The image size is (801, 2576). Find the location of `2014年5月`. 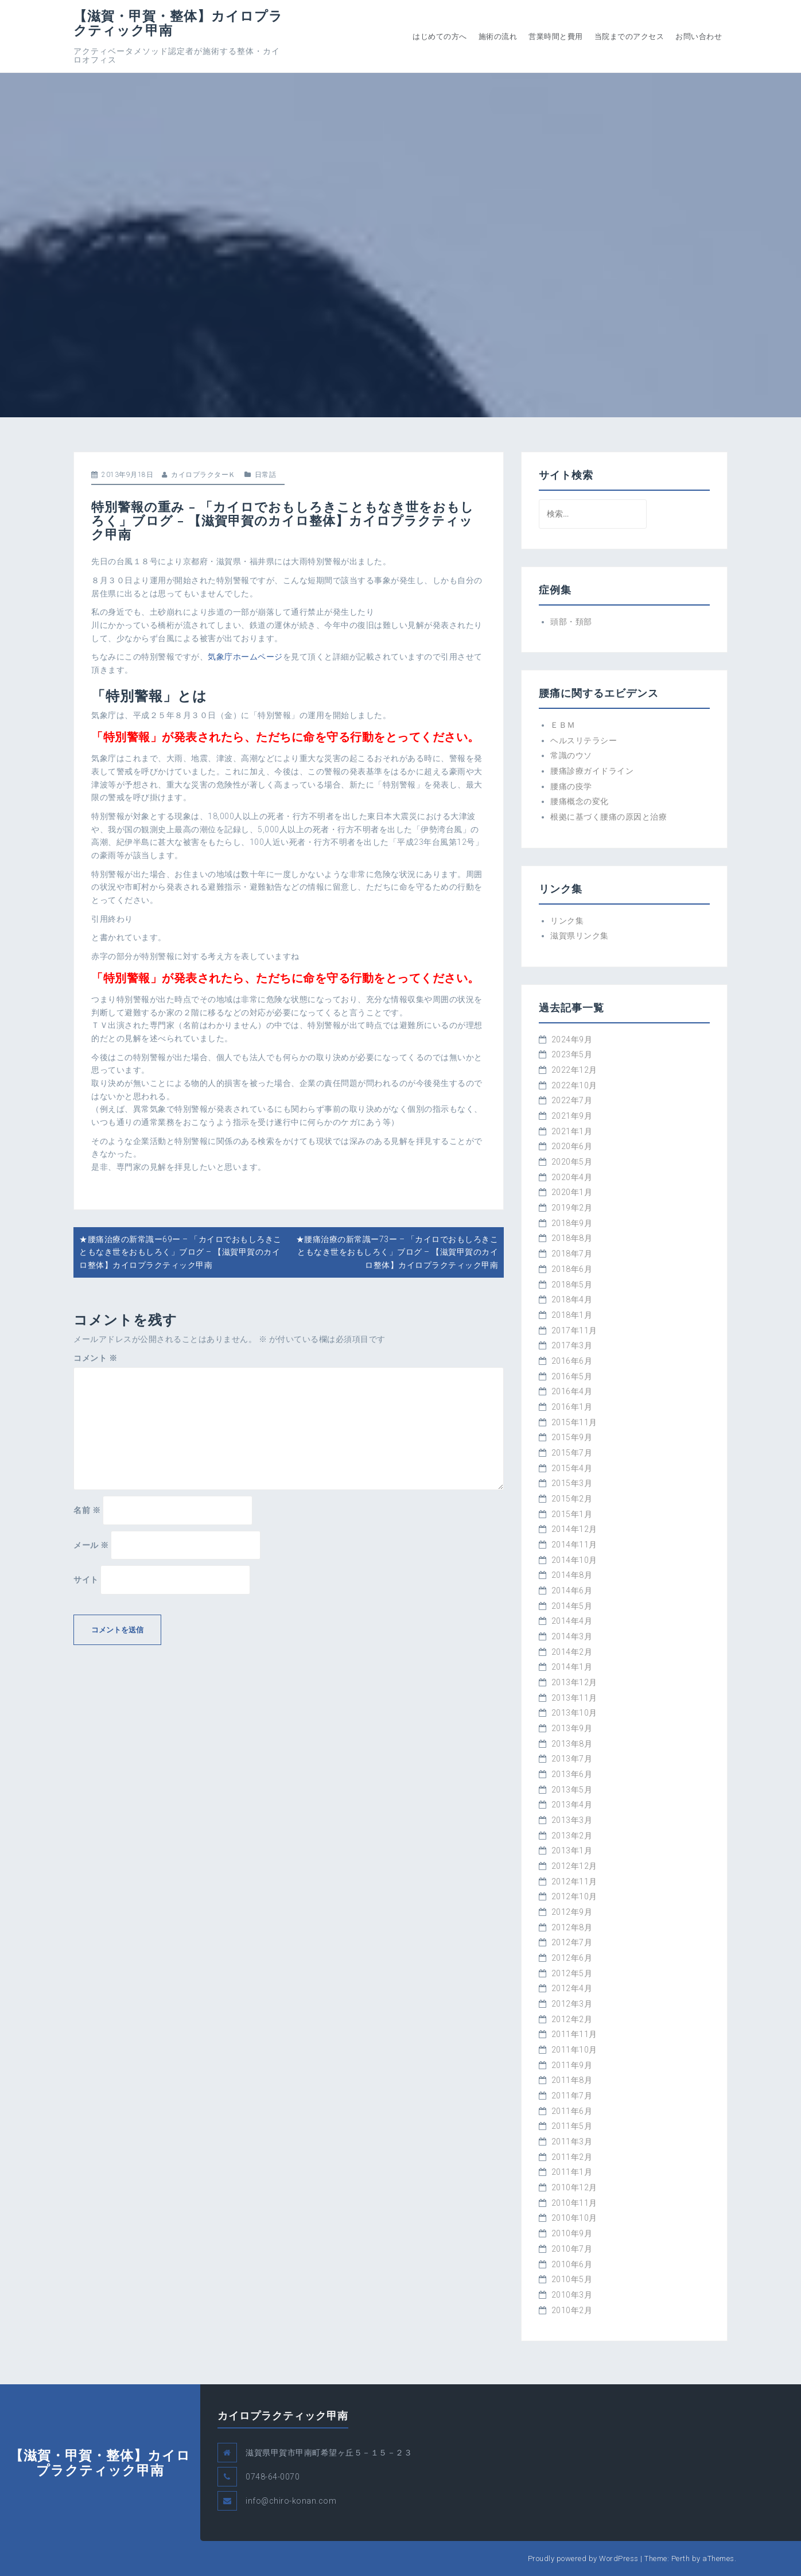

2014年5月 is located at coordinates (572, 1606).